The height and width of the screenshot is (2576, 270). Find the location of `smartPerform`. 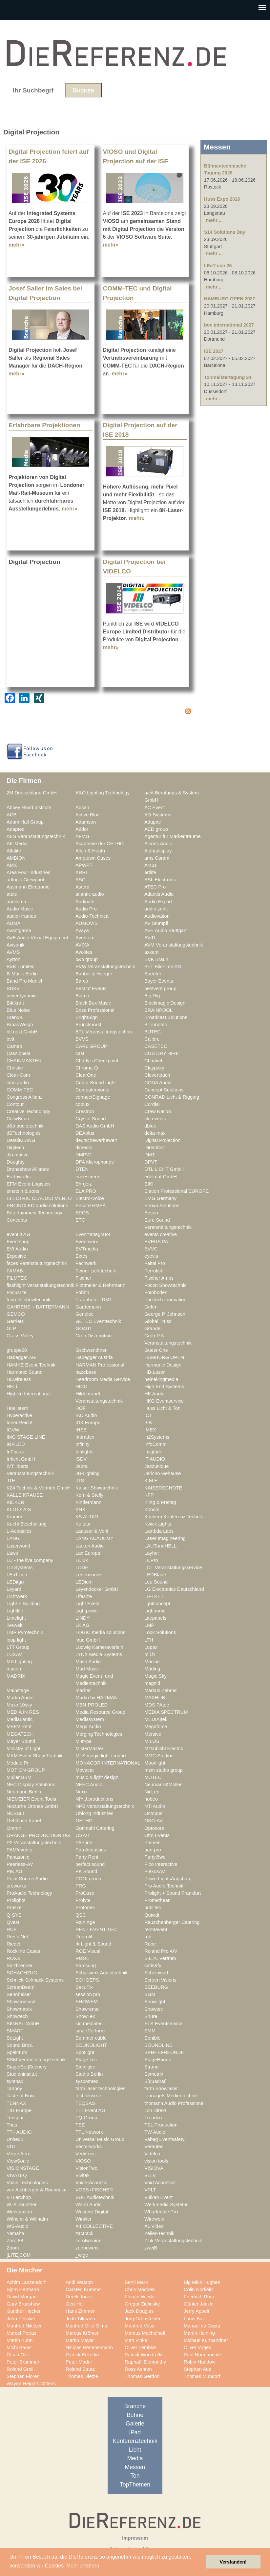

smartPerform is located at coordinates (90, 2030).